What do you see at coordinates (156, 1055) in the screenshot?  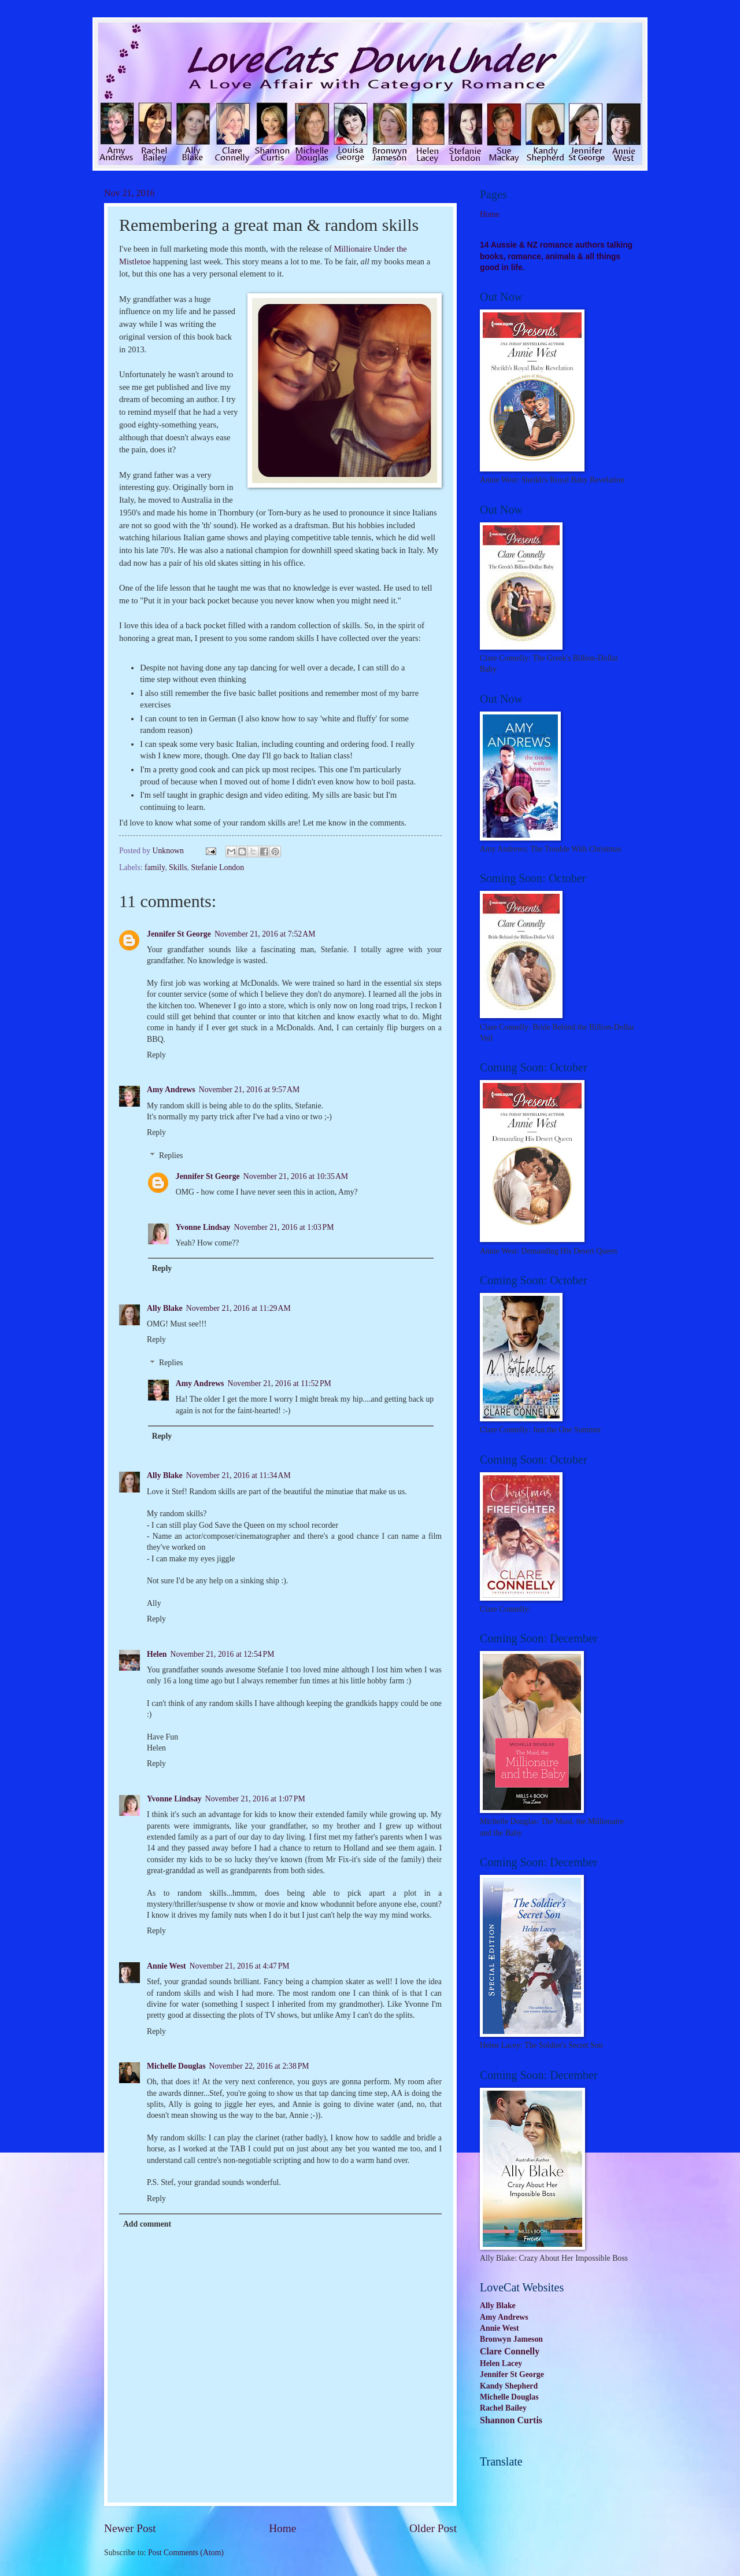 I see `Reply` at bounding box center [156, 1055].